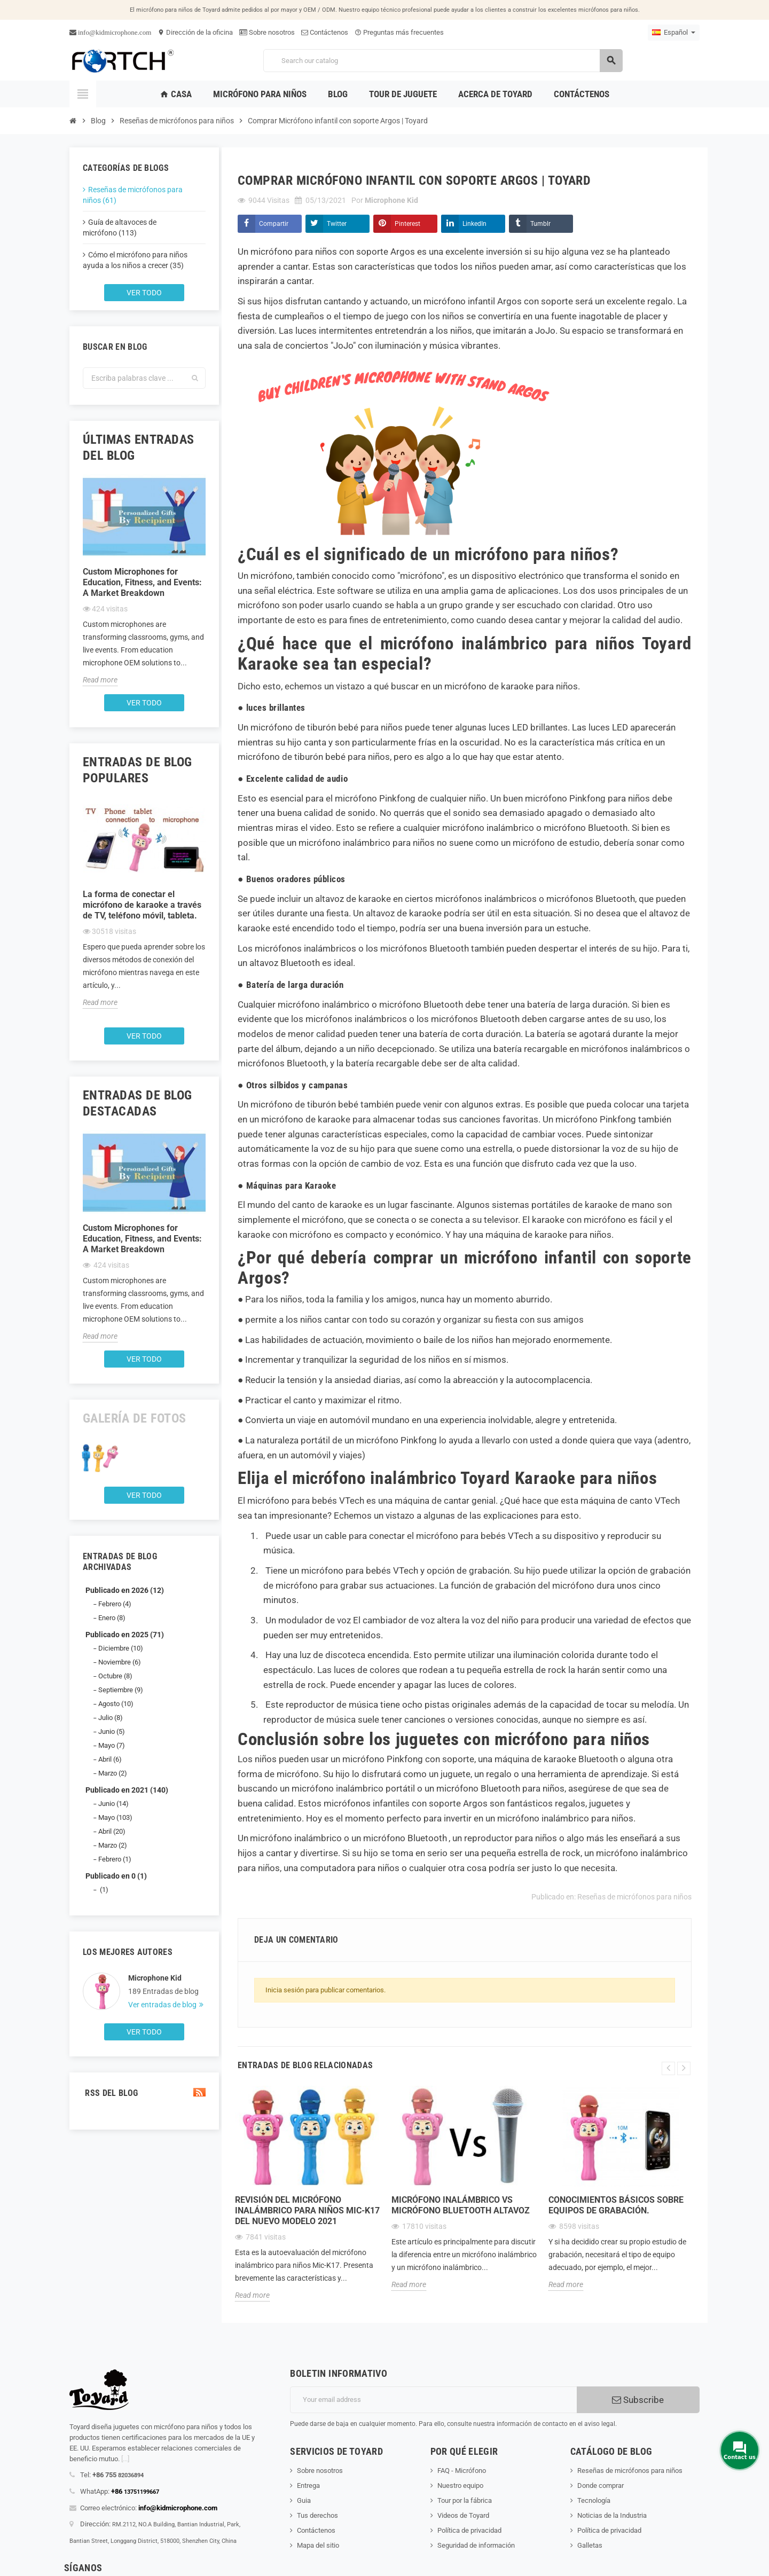 The height and width of the screenshot is (2576, 769). Describe the element at coordinates (442, 60) in the screenshot. I see `[Search]` at that location.